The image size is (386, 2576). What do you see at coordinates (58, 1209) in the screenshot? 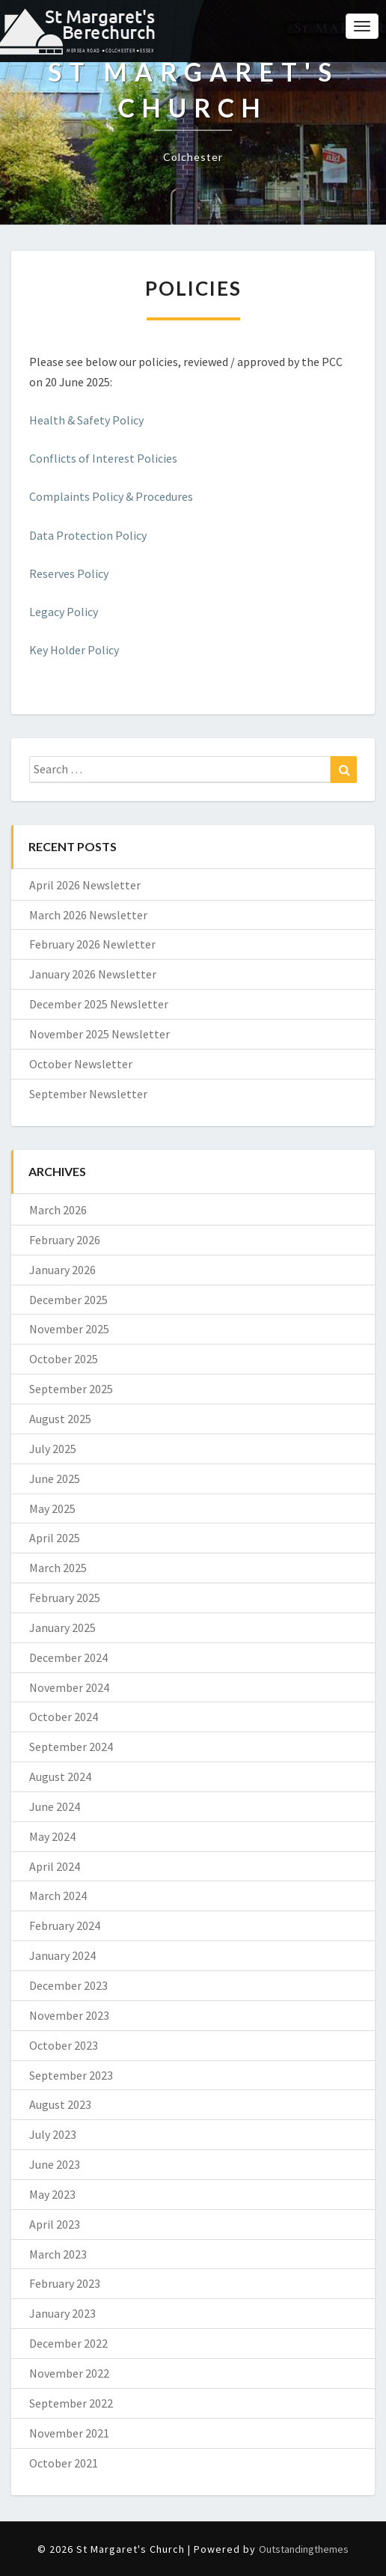
I see `March 2026` at bounding box center [58, 1209].